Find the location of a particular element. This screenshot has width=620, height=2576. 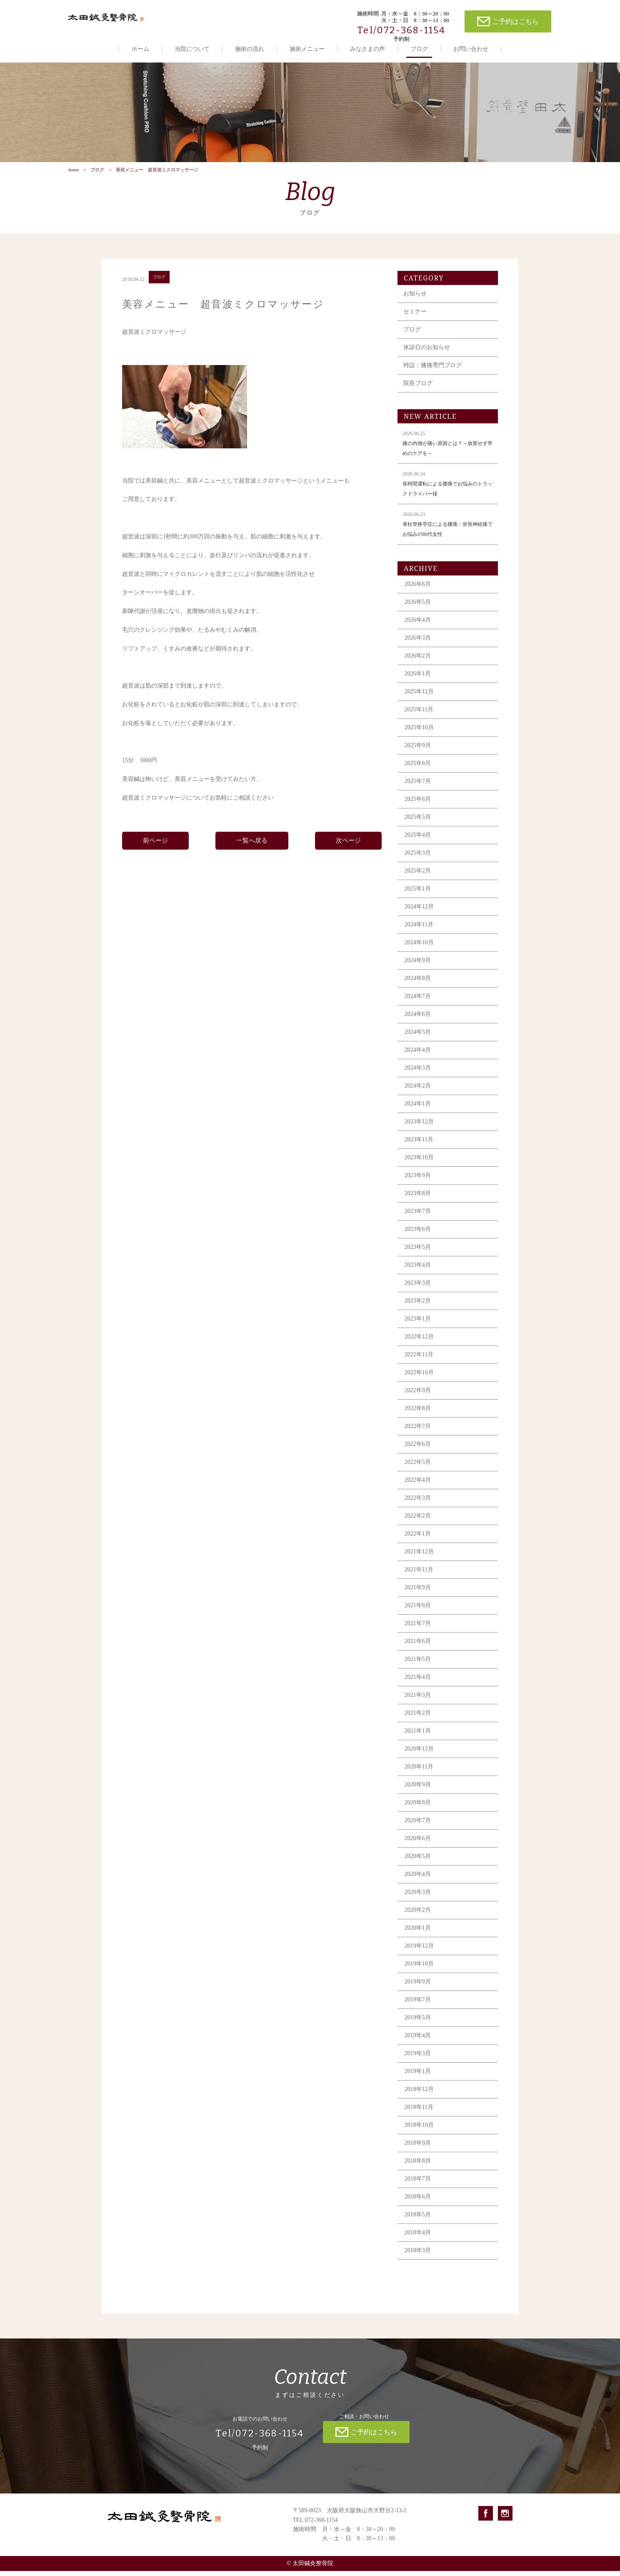

2022年3月 is located at coordinates (419, 1503).